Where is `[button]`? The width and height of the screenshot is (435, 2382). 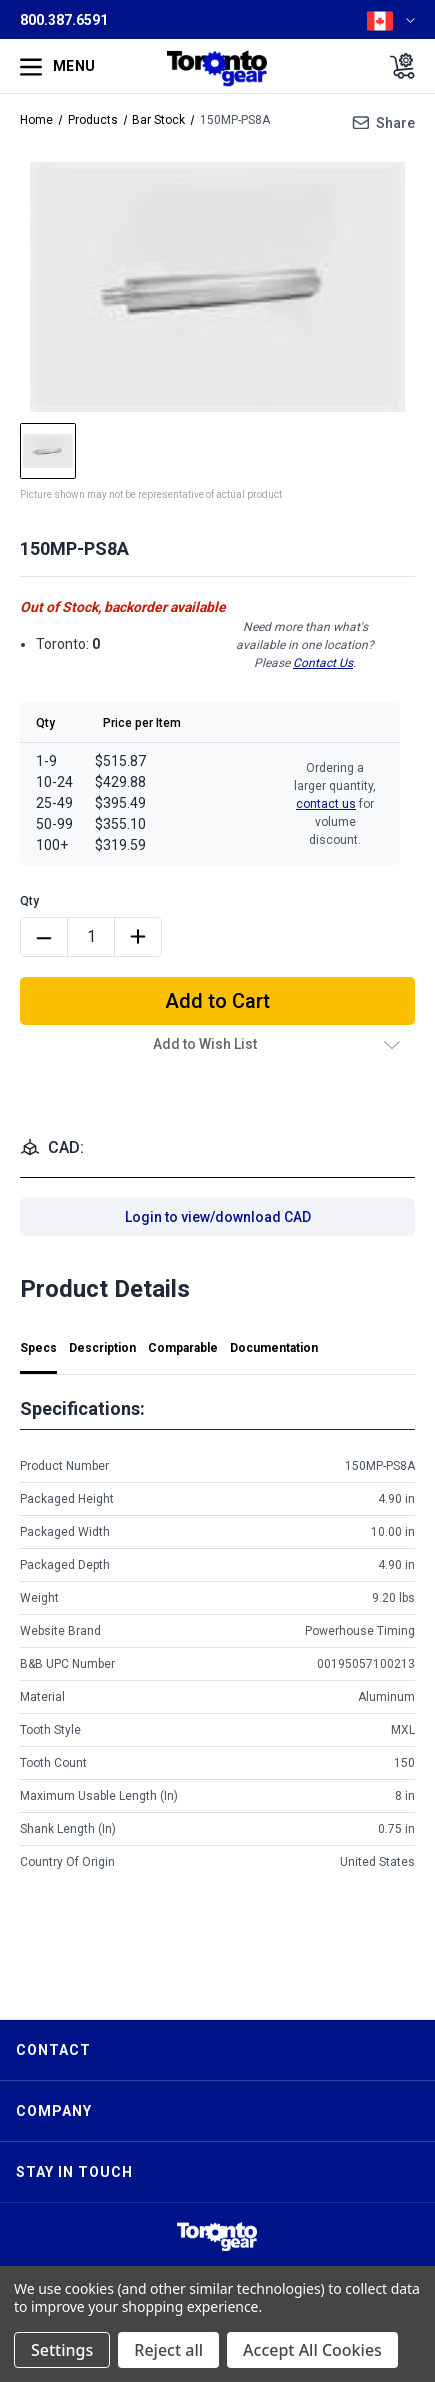 [button] is located at coordinates (217, 2236).